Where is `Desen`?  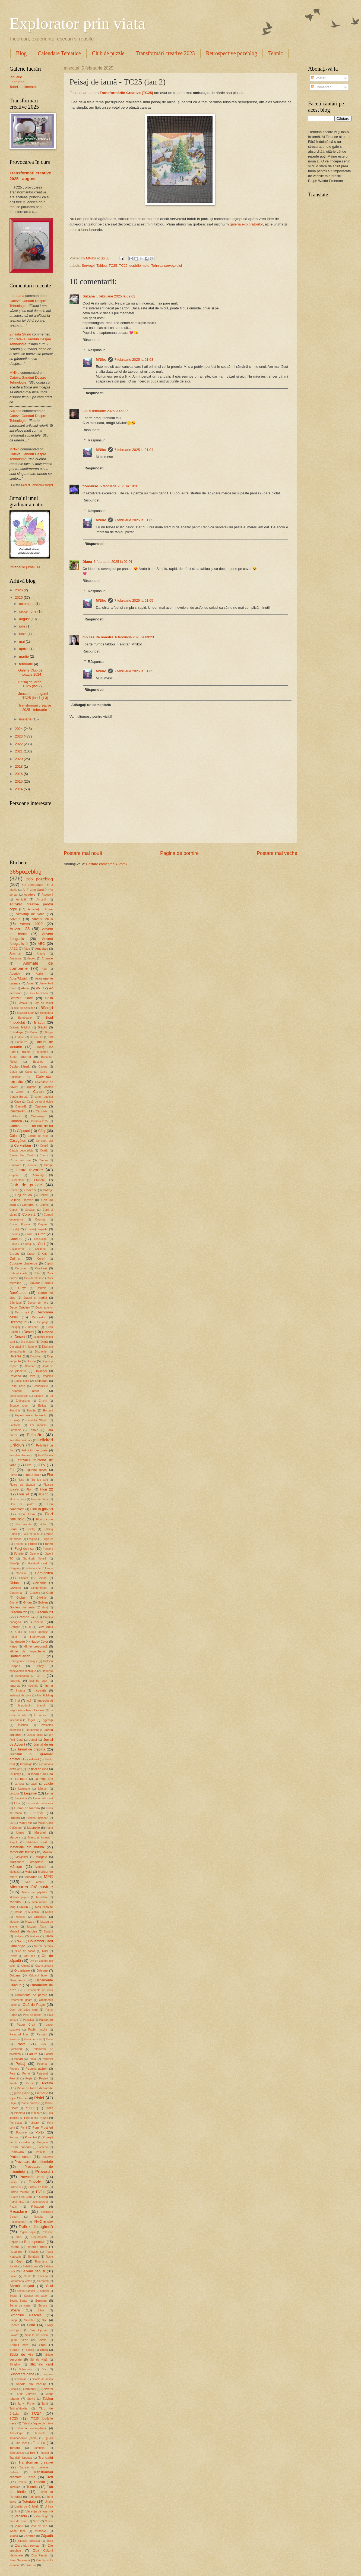 Desen is located at coordinates (29, 1332).